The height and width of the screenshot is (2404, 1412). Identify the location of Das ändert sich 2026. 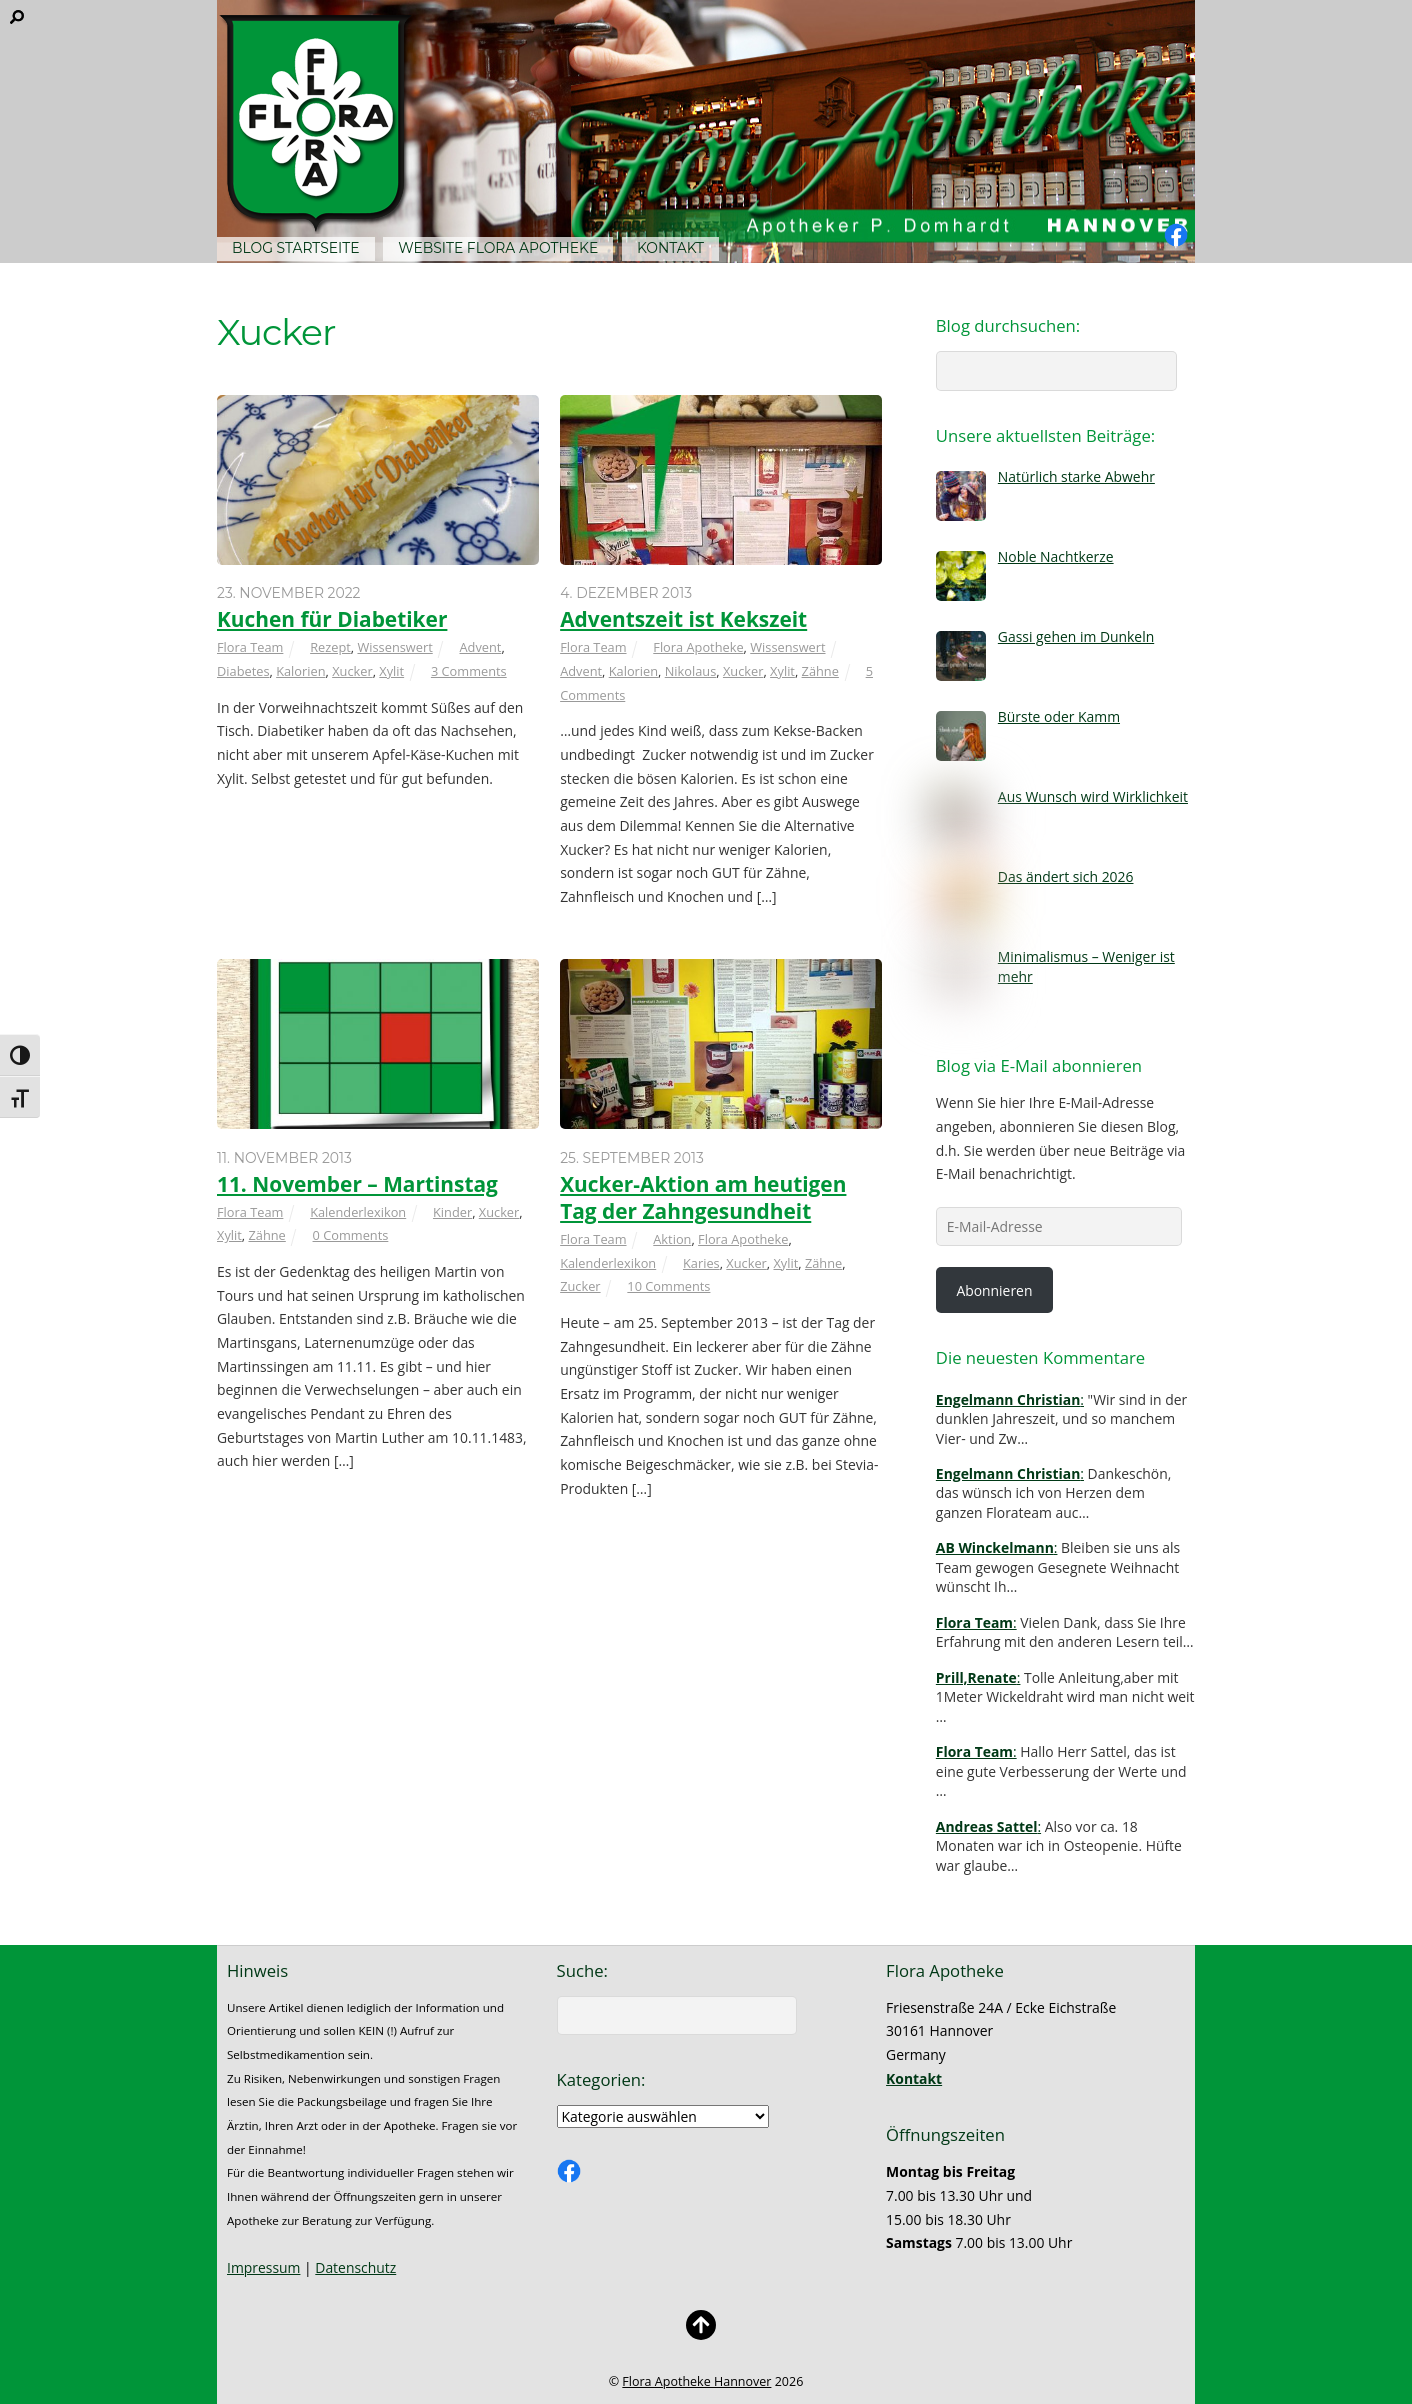
(1066, 876).